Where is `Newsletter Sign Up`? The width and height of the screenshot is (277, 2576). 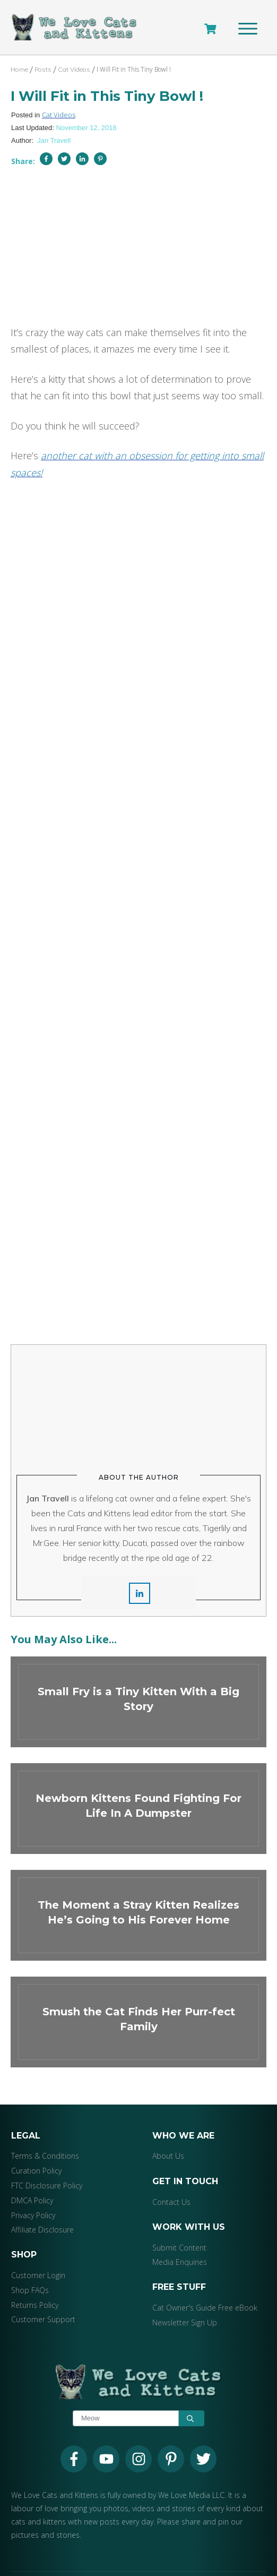
Newsletter Sign Up is located at coordinates (184, 2299).